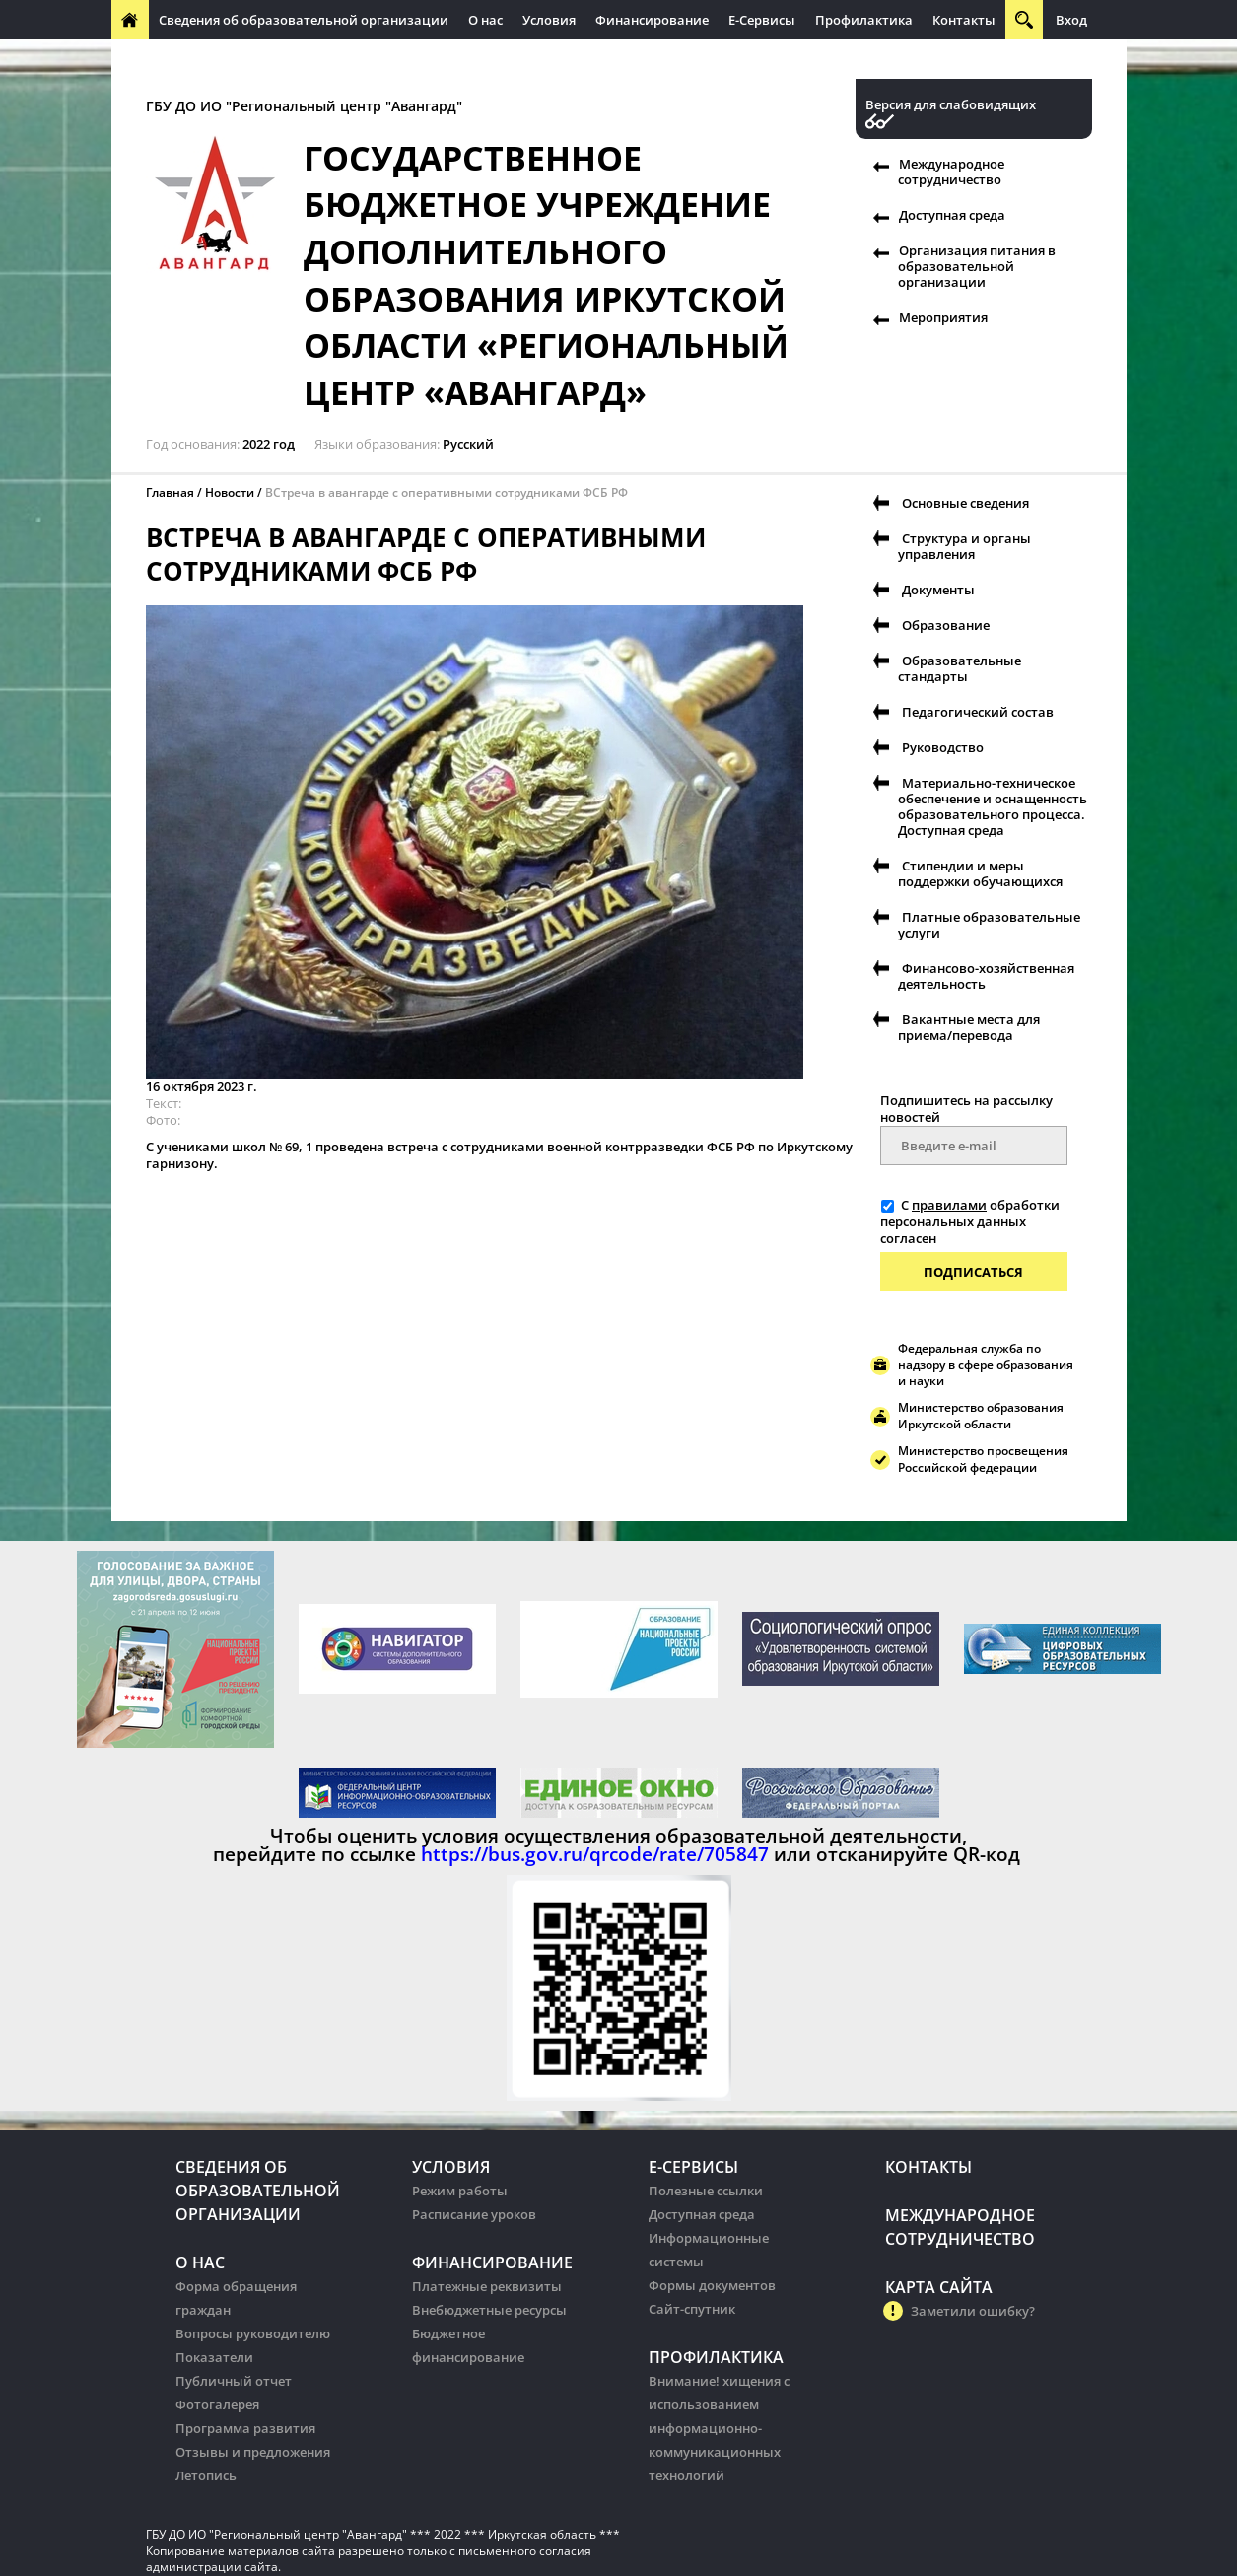  What do you see at coordinates (227, 59) in the screenshot?
I see `Международное сотрудничество` at bounding box center [227, 59].